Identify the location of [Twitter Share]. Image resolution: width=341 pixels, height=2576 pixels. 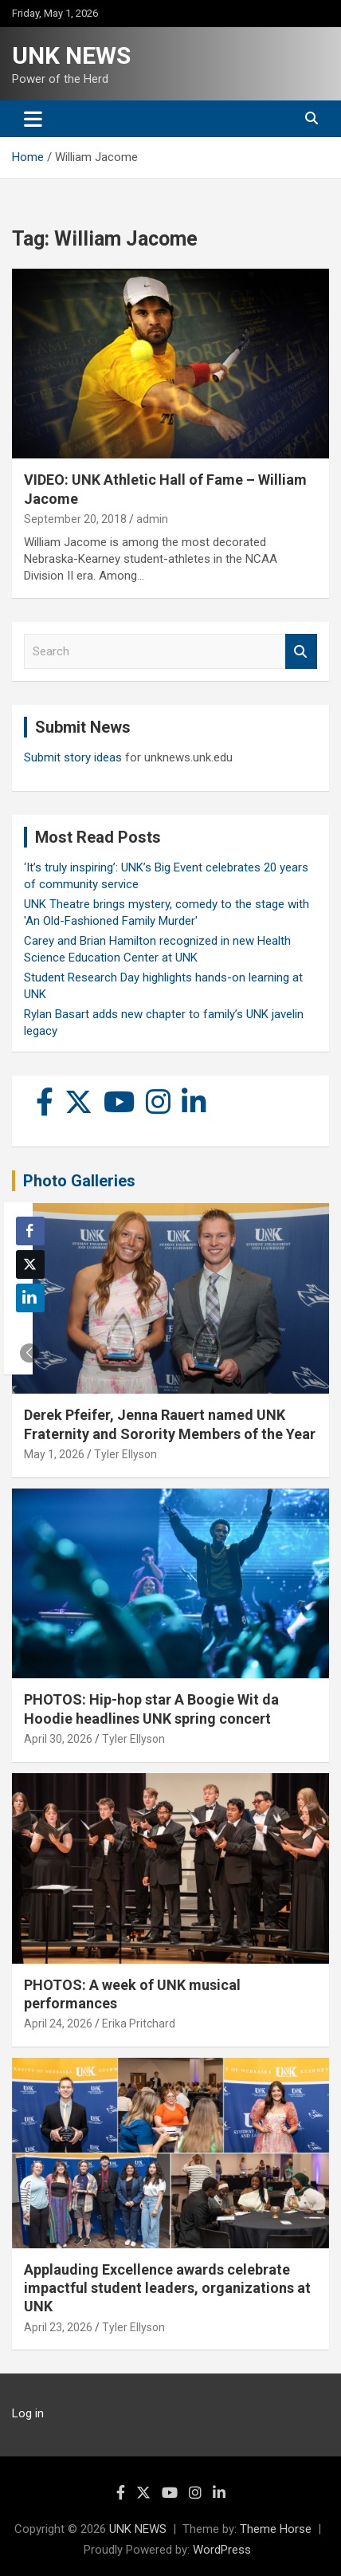
(30, 1264).